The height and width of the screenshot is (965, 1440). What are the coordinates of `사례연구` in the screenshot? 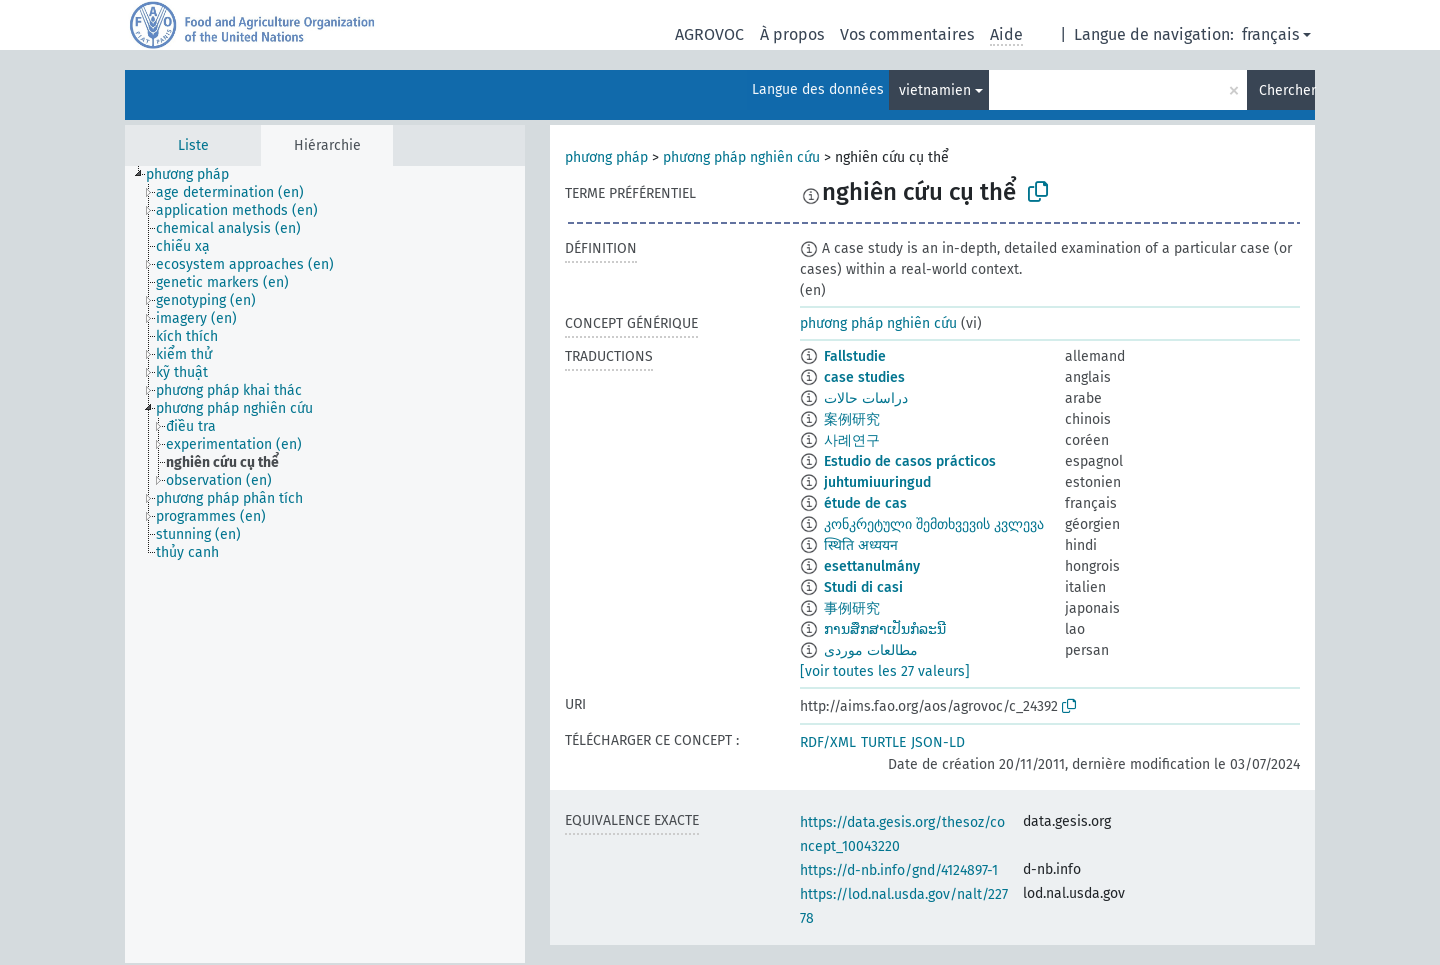 It's located at (852, 440).